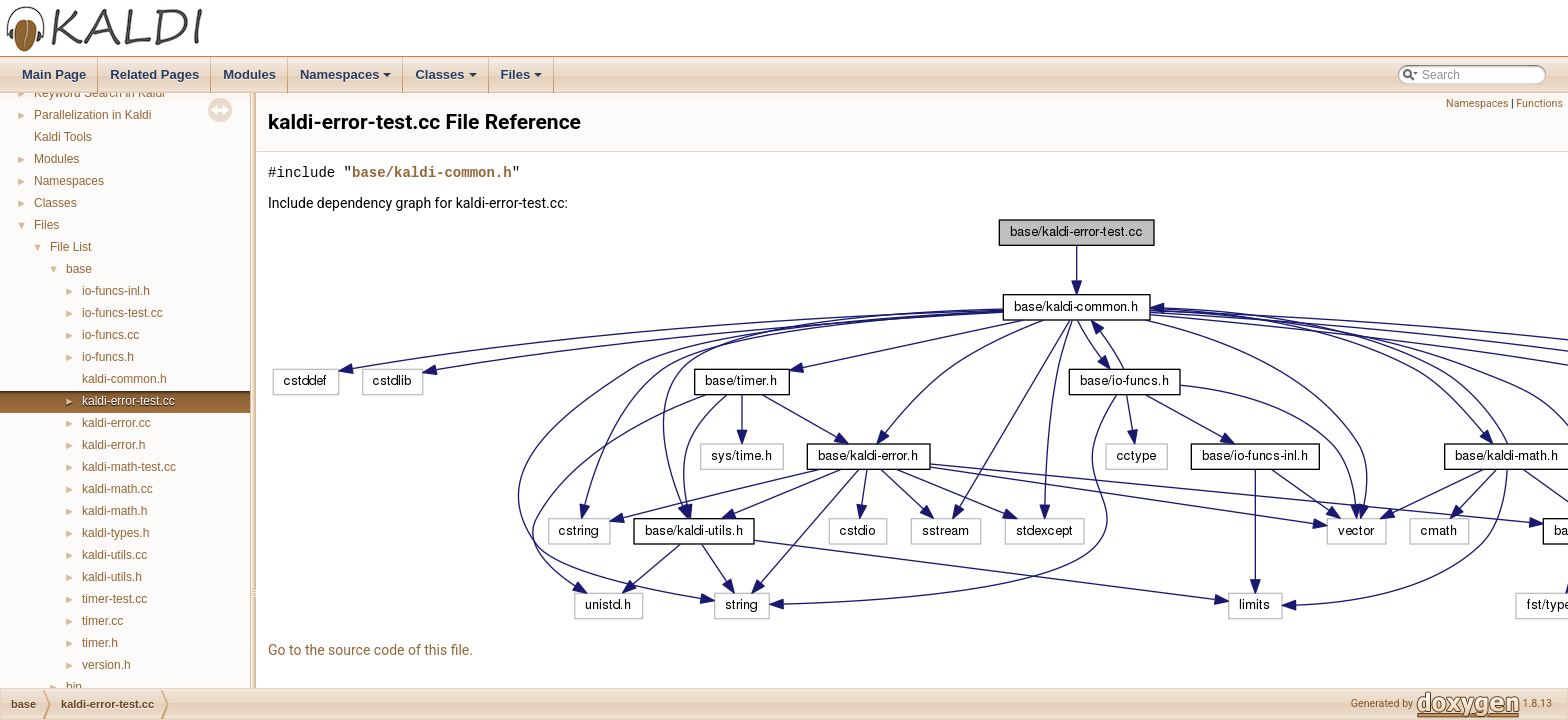 This screenshot has width=1568, height=720. Describe the element at coordinates (523, 80) in the screenshot. I see `Files` at that location.